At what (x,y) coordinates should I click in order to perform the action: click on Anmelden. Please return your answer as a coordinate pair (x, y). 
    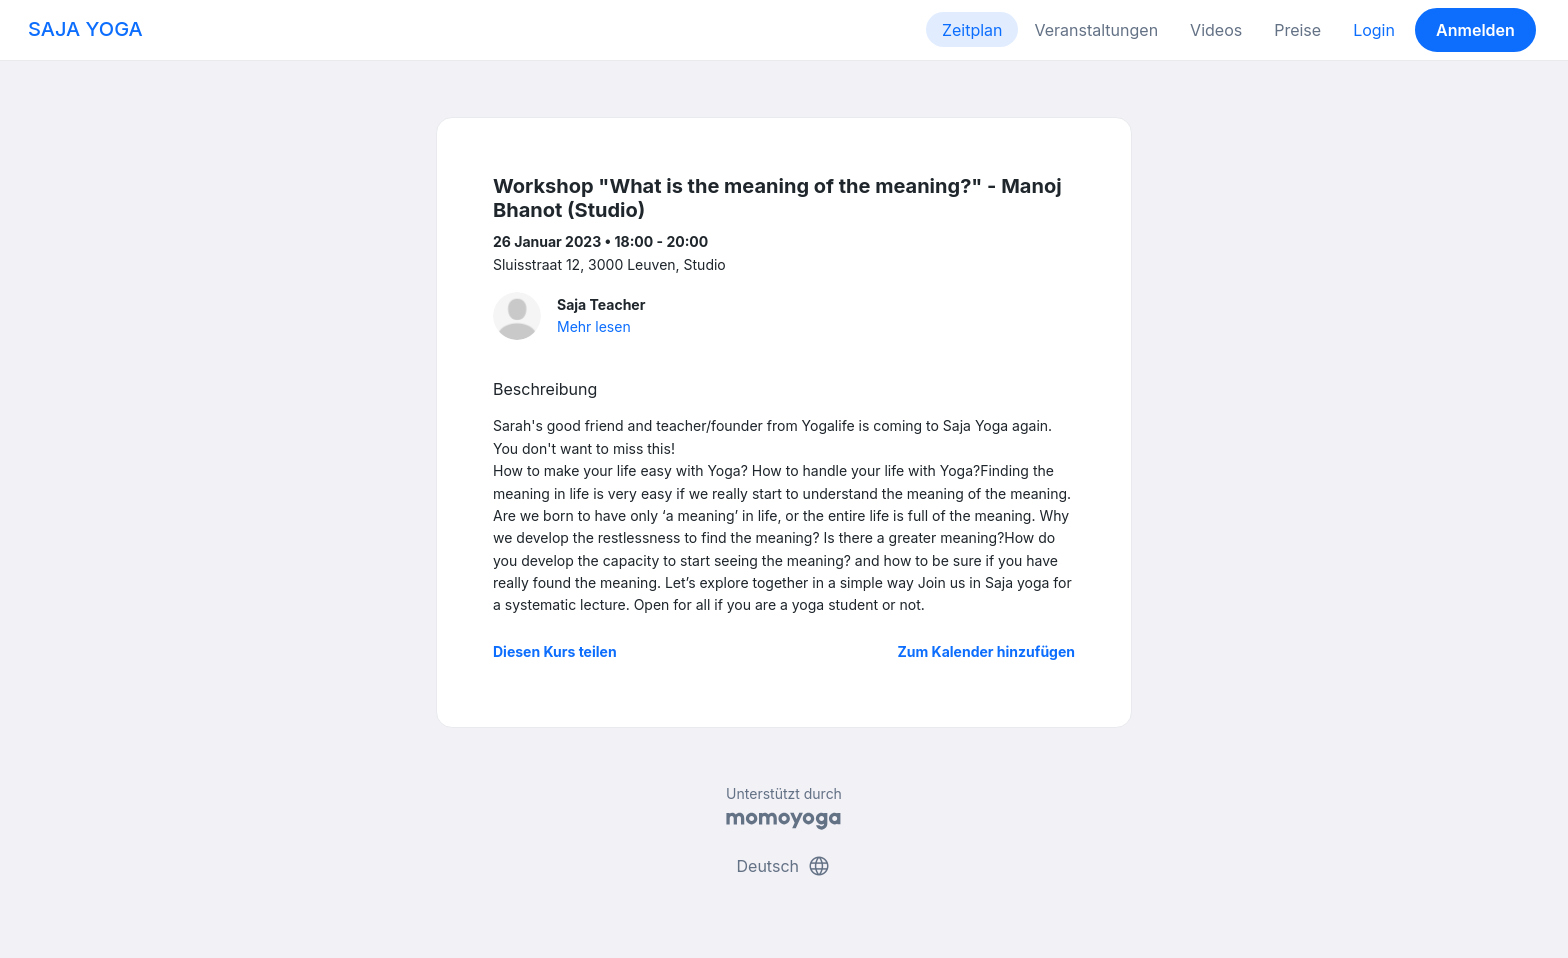
    Looking at the image, I should click on (1475, 30).